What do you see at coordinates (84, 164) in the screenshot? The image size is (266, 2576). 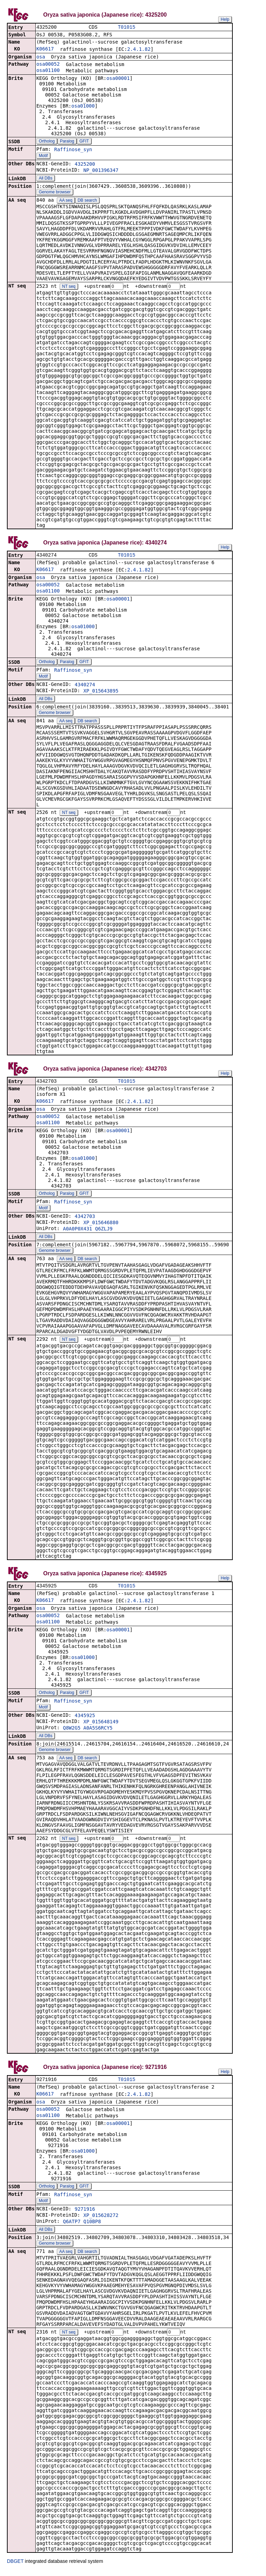 I see `4325200` at bounding box center [84, 164].